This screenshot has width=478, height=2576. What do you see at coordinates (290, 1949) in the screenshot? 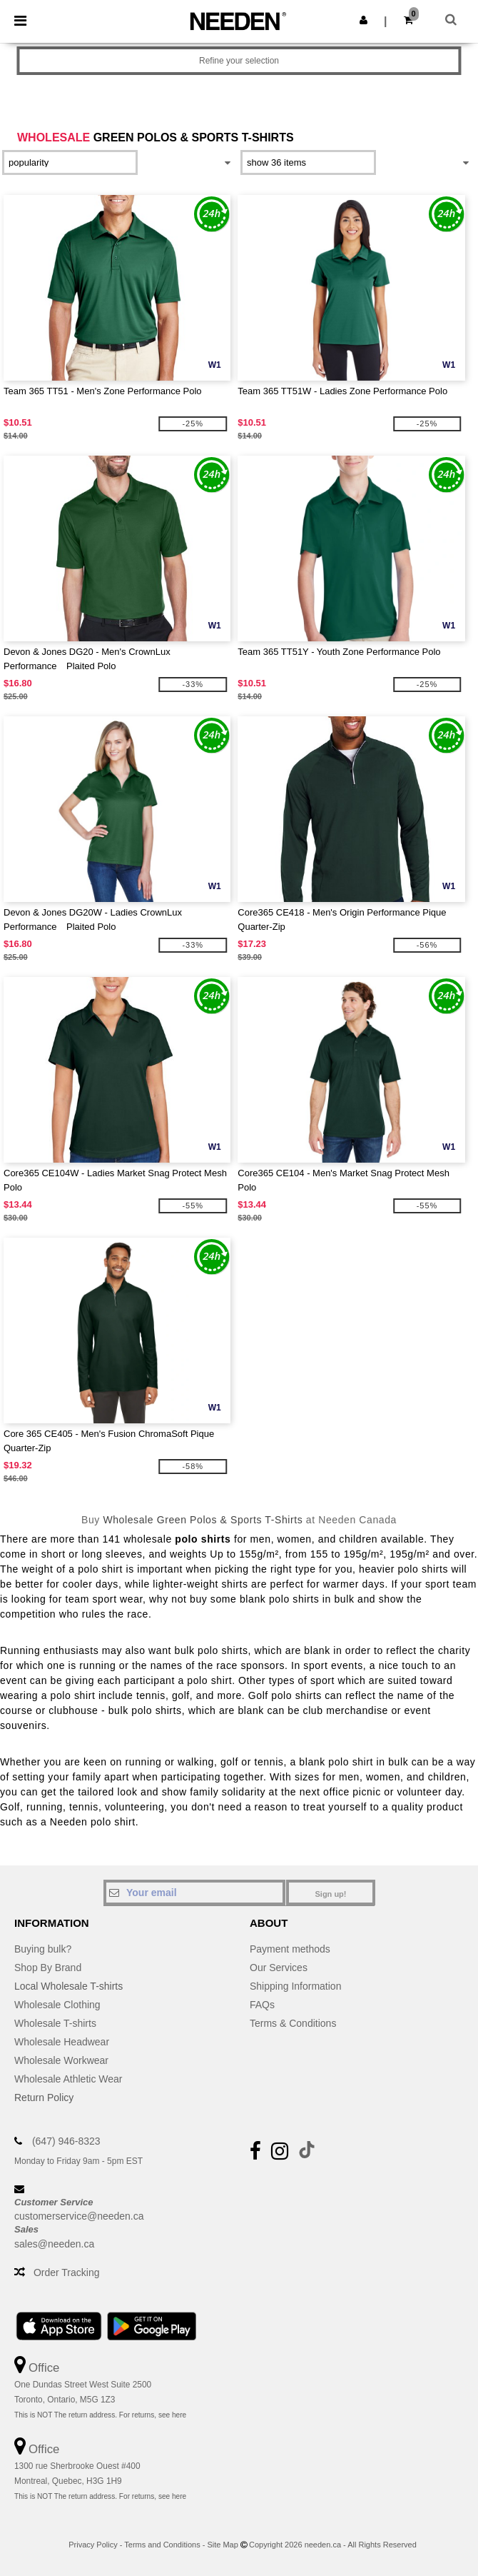
I see `Payment methods` at bounding box center [290, 1949].